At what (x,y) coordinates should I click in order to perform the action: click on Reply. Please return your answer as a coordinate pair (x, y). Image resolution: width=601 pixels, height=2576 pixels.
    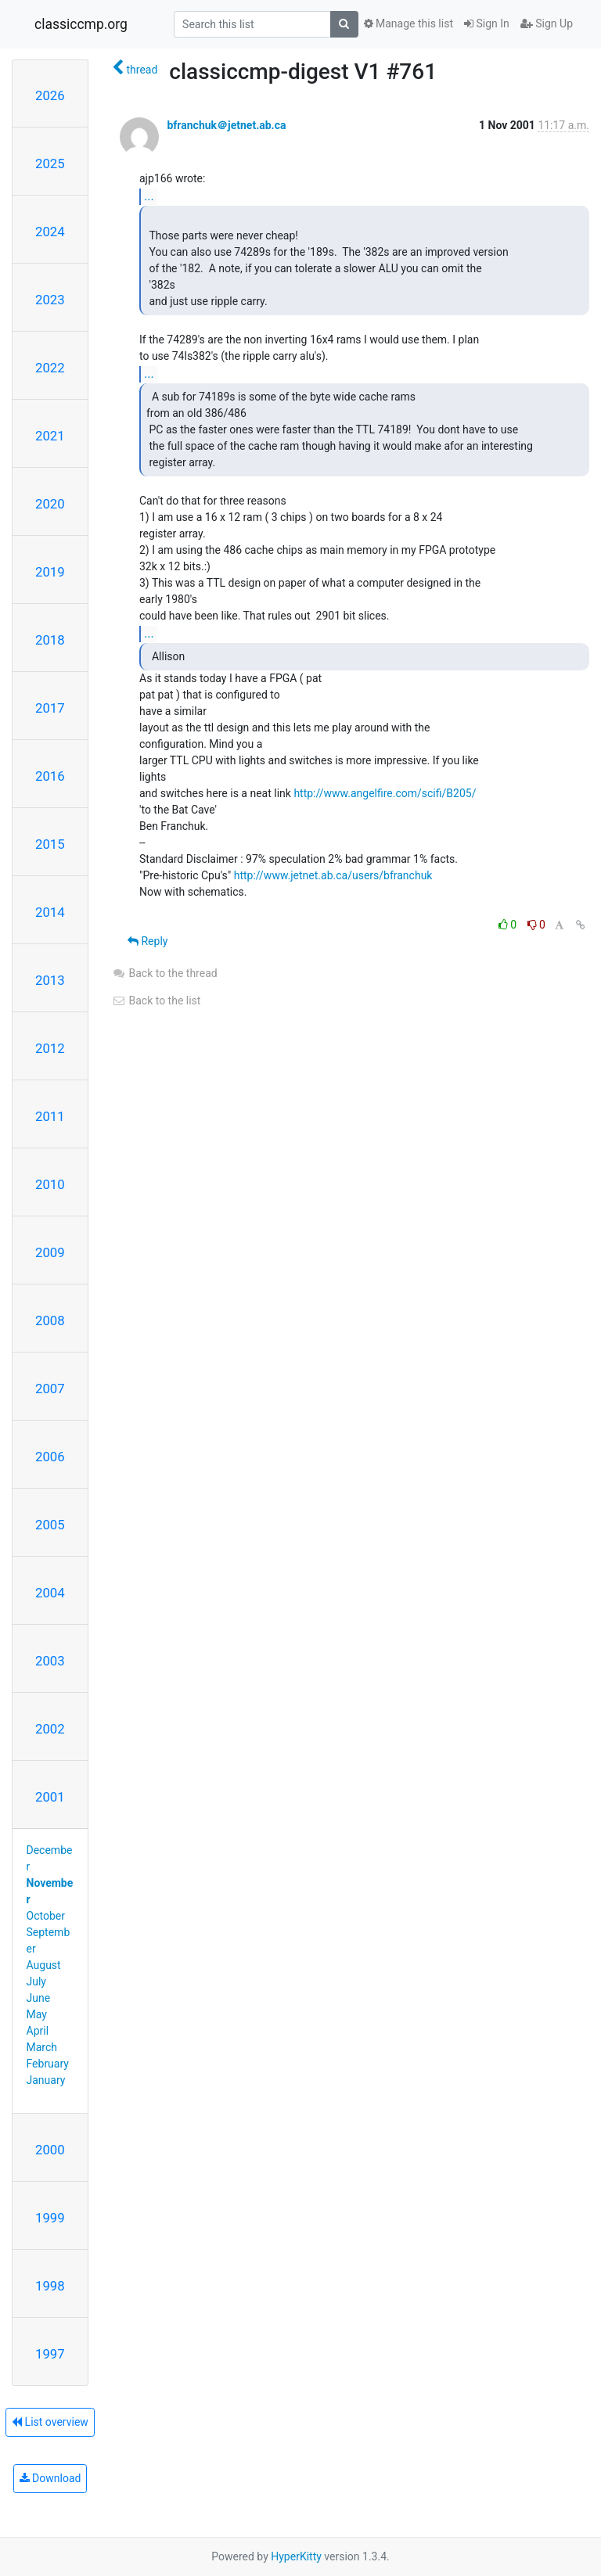
    Looking at the image, I should click on (147, 941).